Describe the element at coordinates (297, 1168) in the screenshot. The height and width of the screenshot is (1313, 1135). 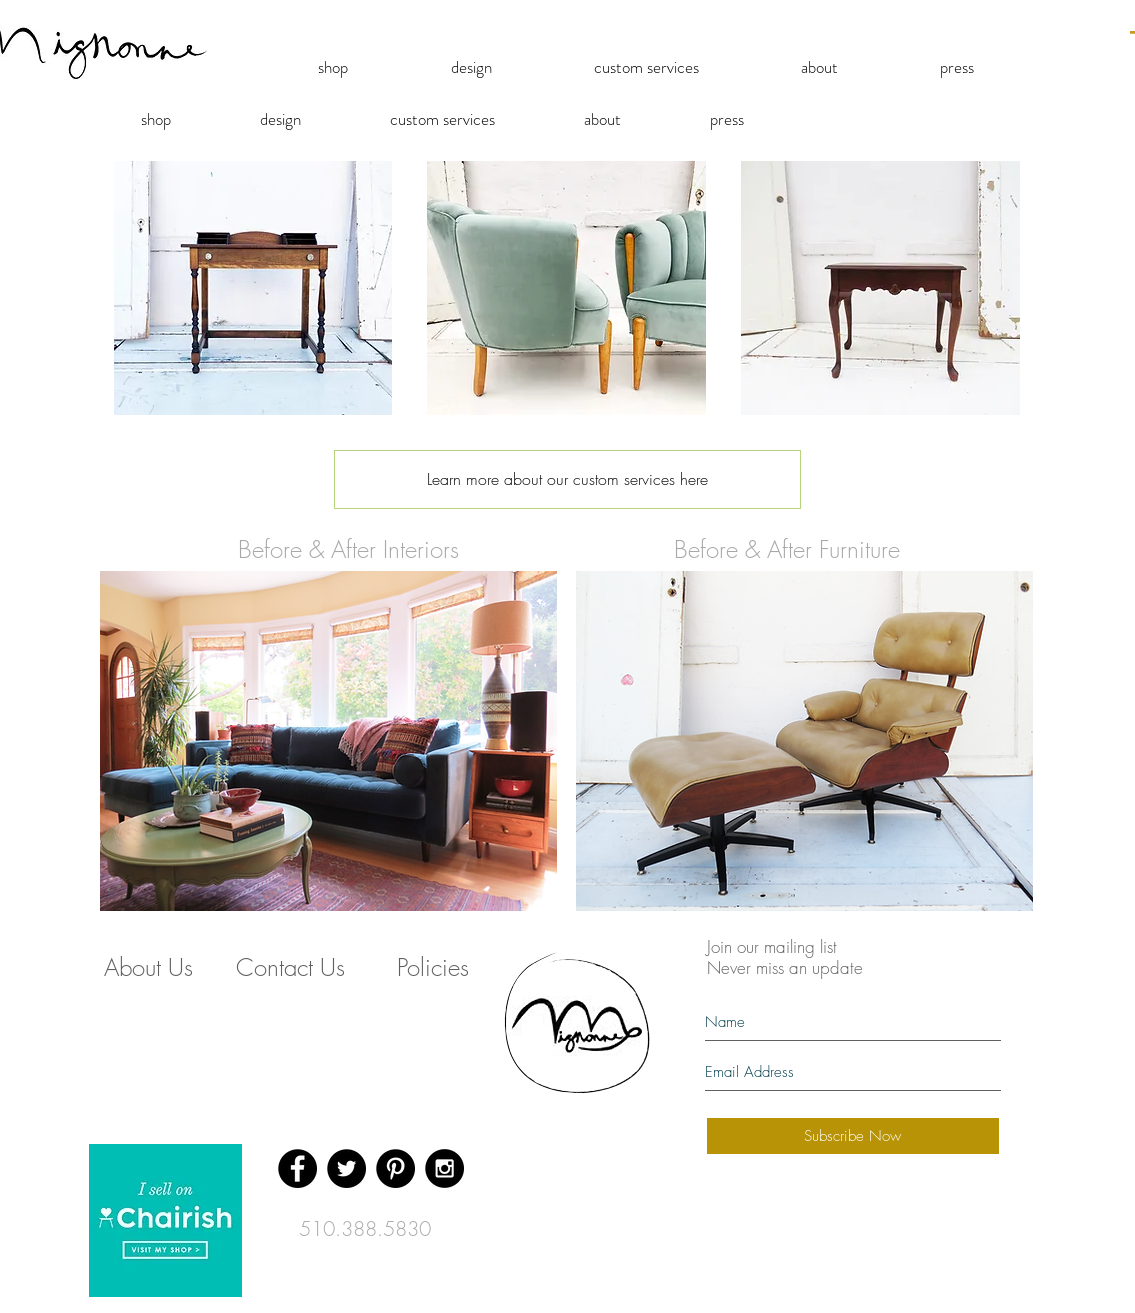
I see `[Facebook - Black Circle]` at that location.